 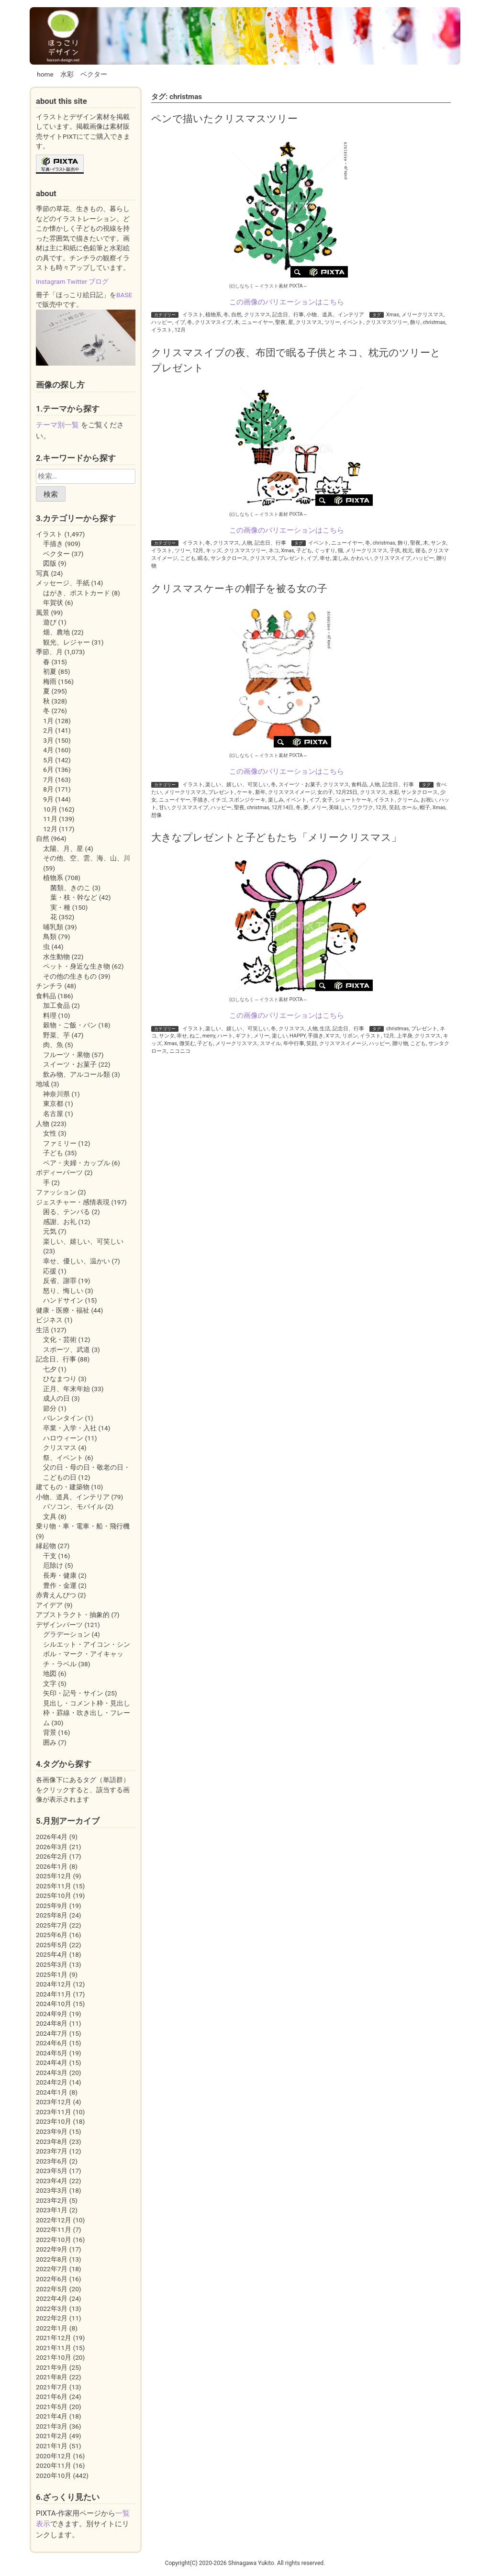 I want to click on 寝る, so click(x=420, y=550).